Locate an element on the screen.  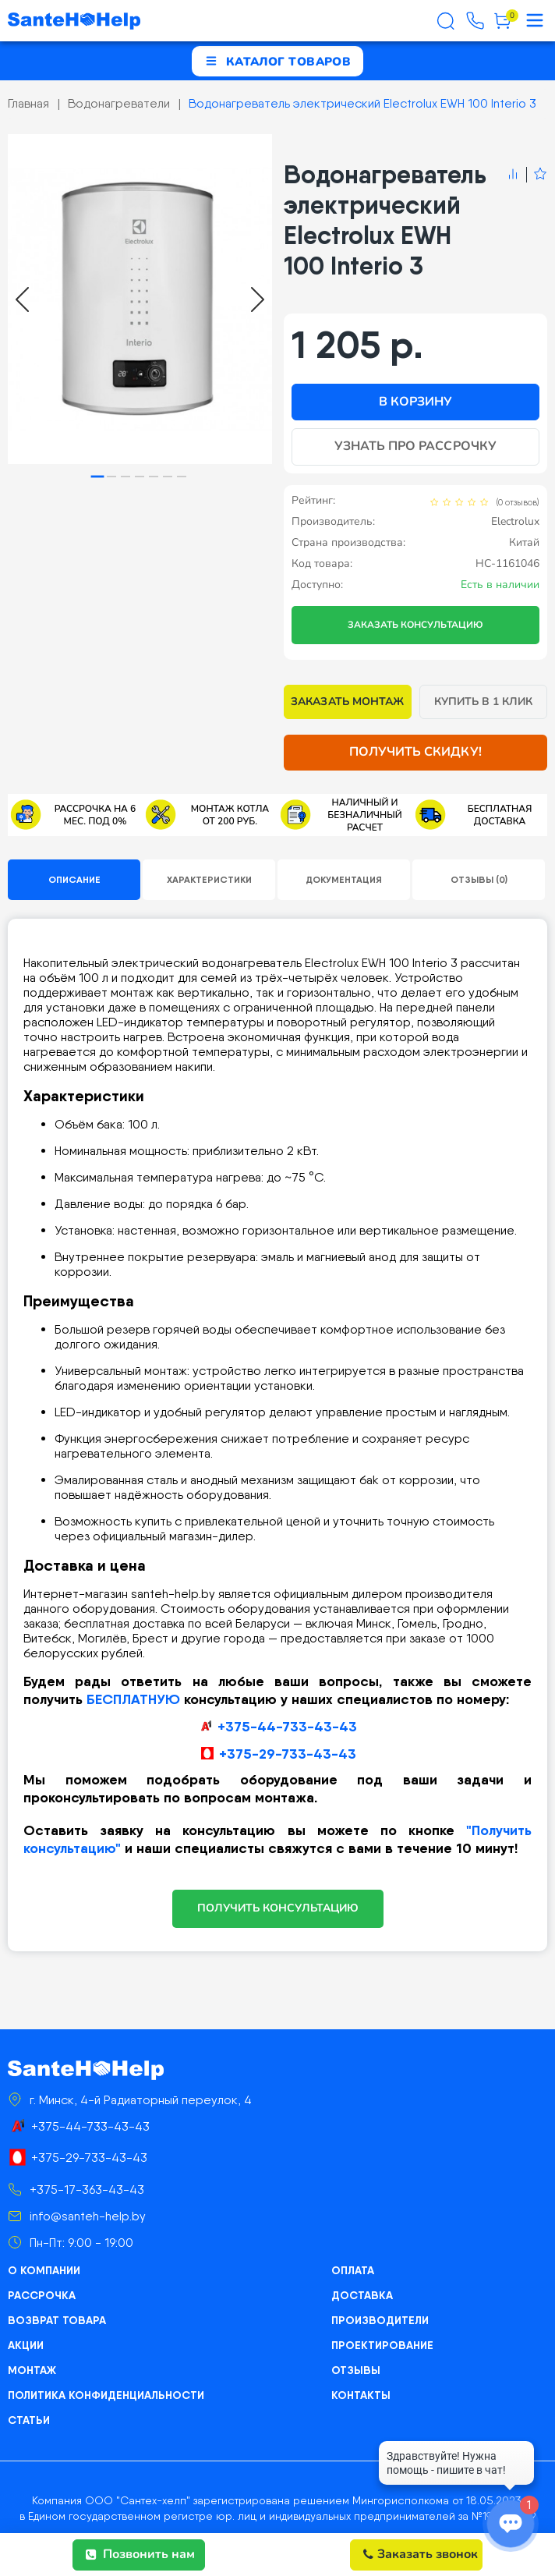
Отзывы is located at coordinates (355, 2370).